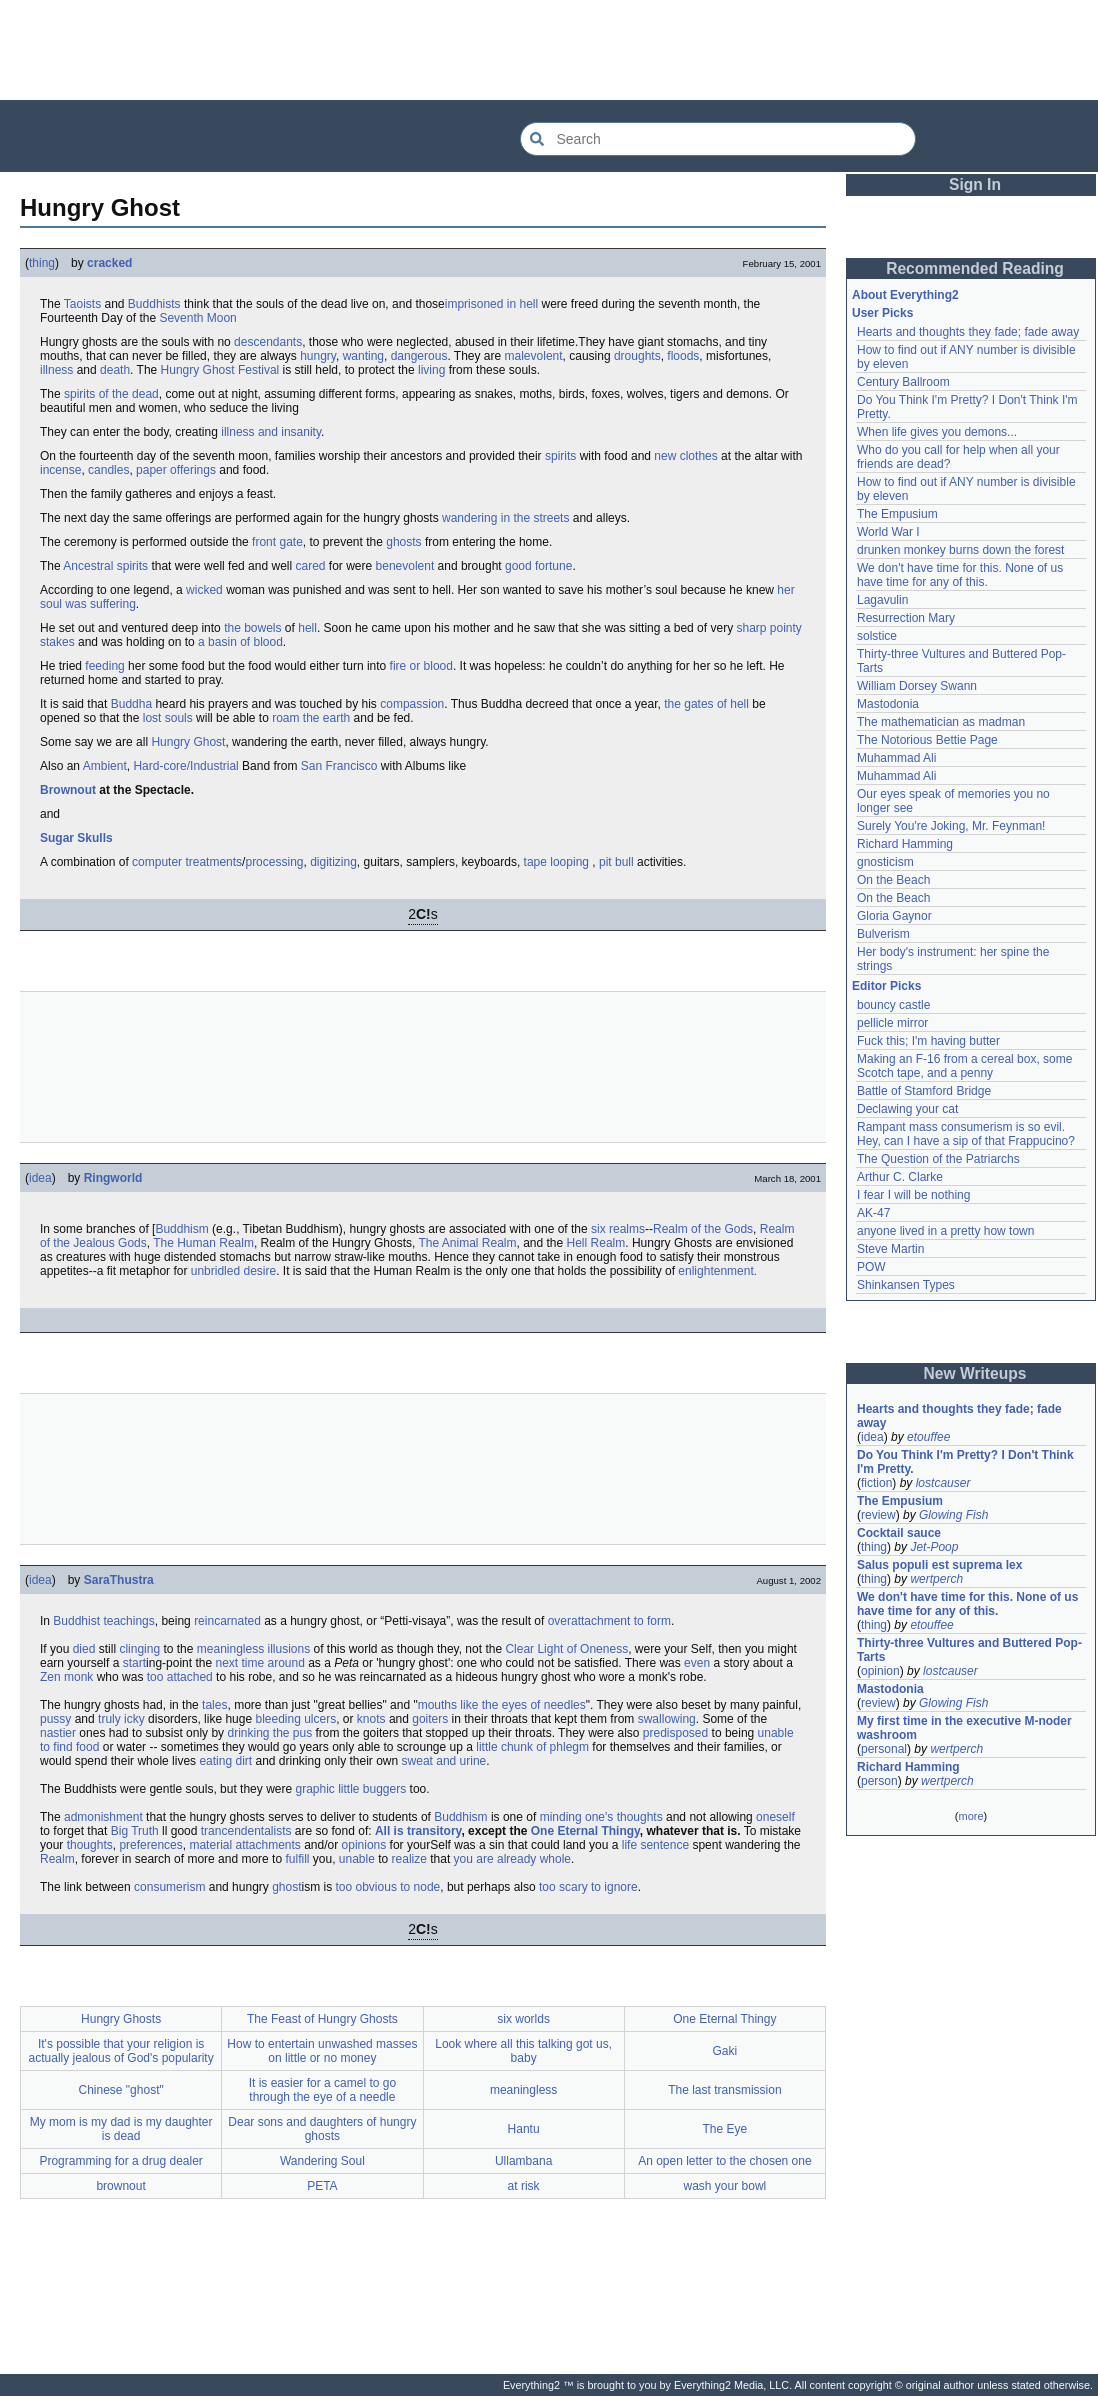  Describe the element at coordinates (214, 1705) in the screenshot. I see `tales` at that location.